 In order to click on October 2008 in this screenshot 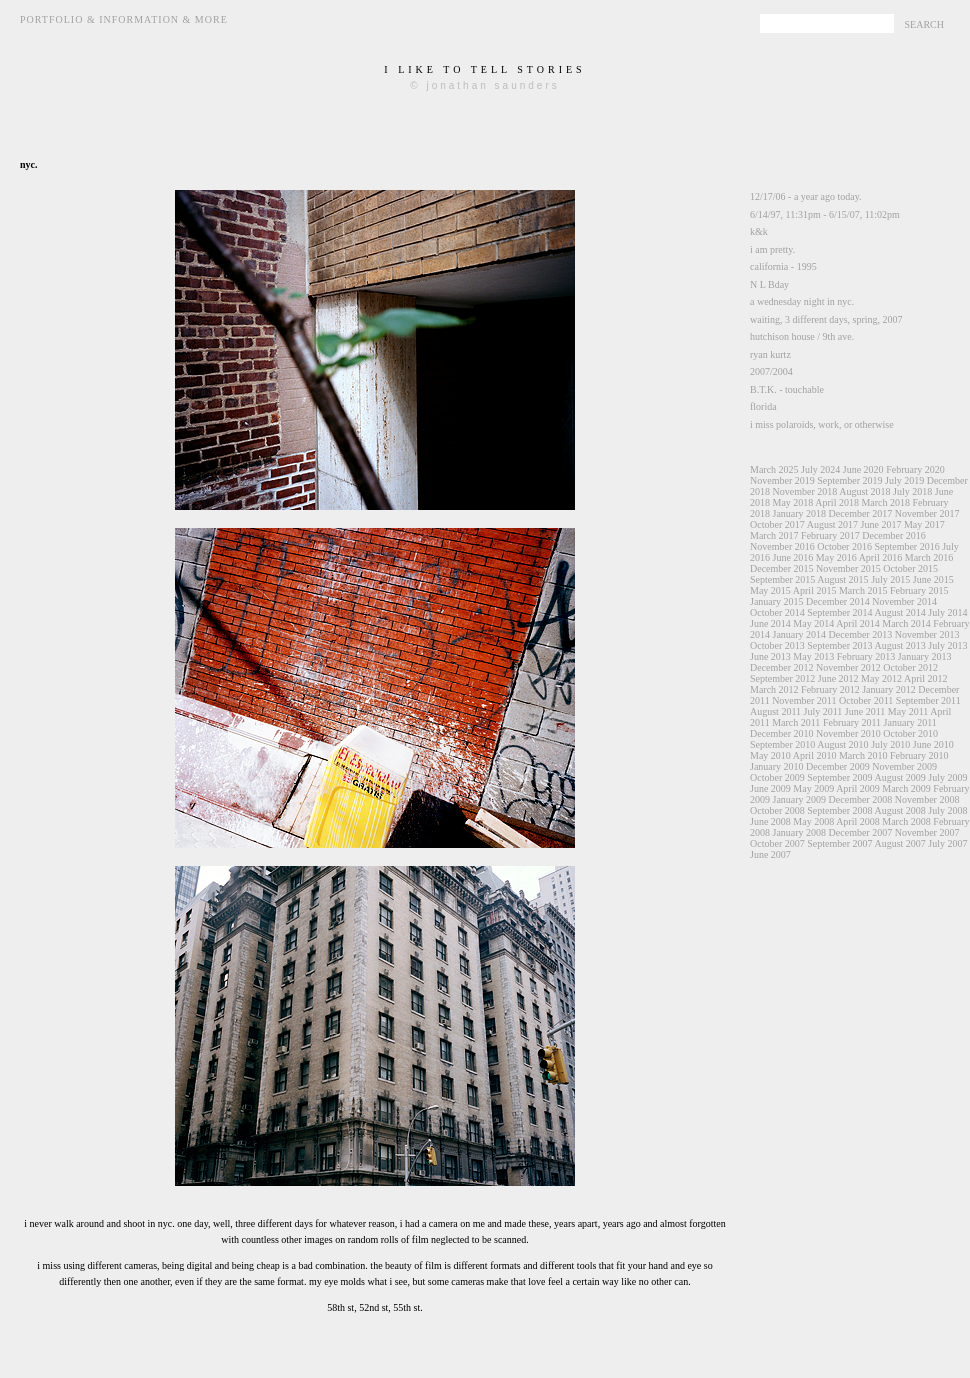, I will do `click(777, 810)`.